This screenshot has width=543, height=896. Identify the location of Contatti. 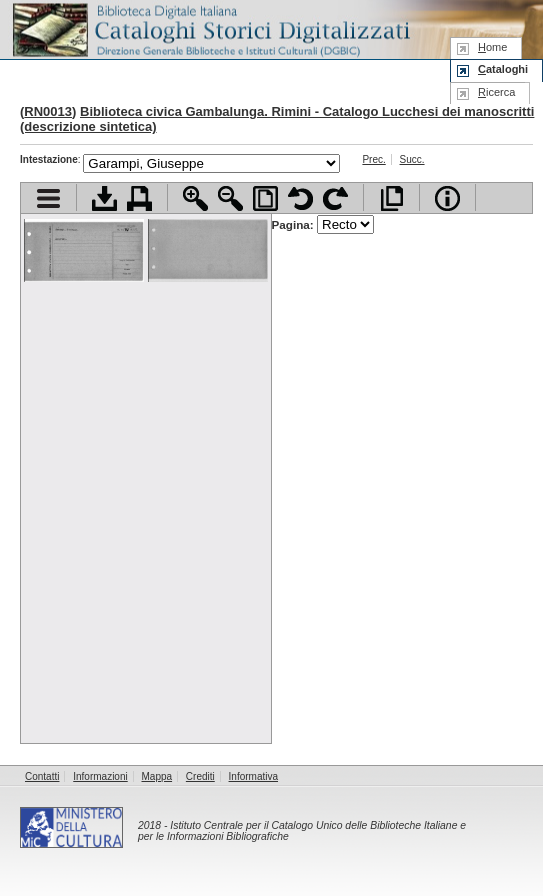
(42, 776).